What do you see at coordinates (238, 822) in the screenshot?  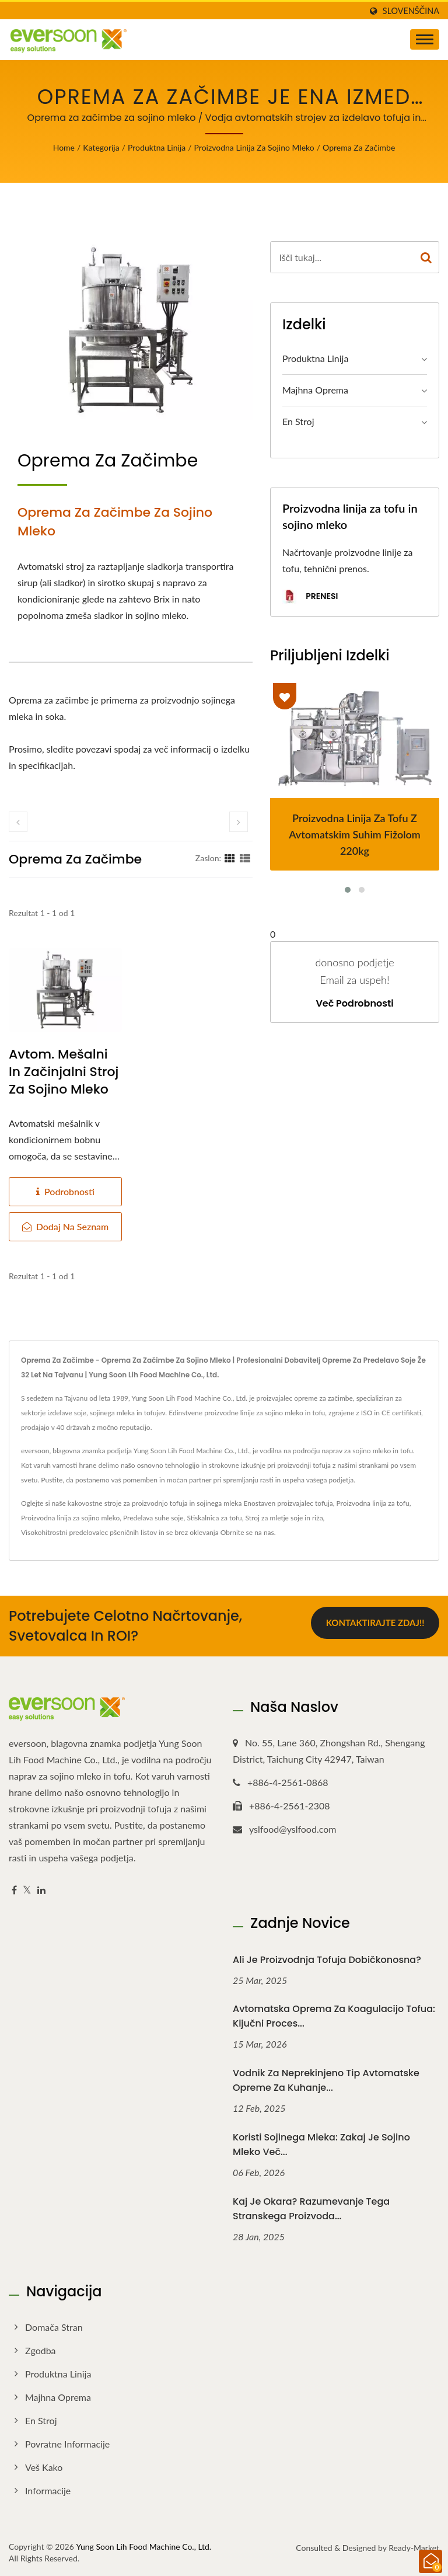 I see `[next]` at bounding box center [238, 822].